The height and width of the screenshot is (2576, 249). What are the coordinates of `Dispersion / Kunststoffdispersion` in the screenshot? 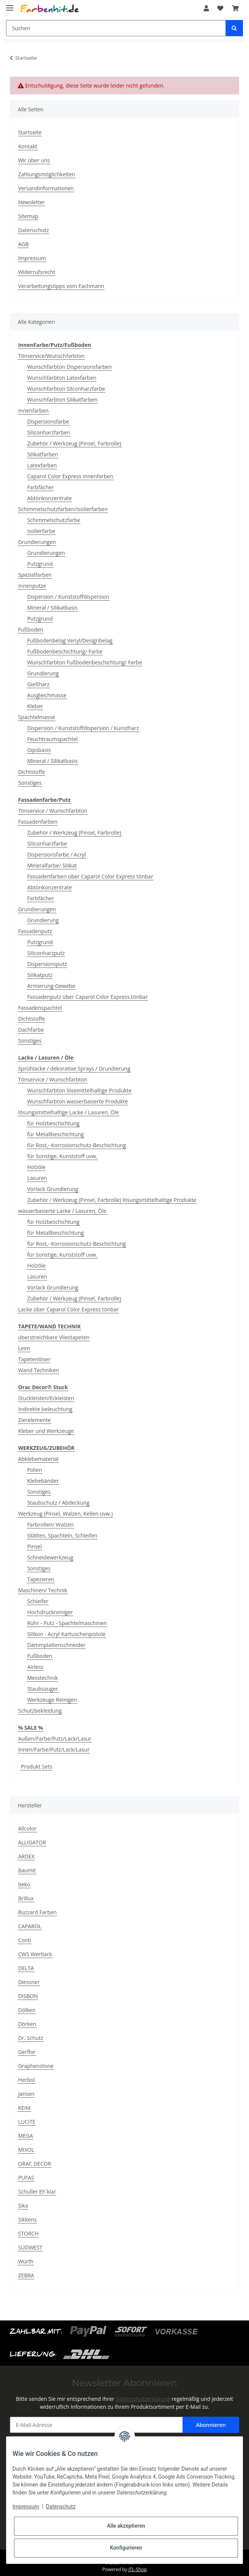 It's located at (68, 596).